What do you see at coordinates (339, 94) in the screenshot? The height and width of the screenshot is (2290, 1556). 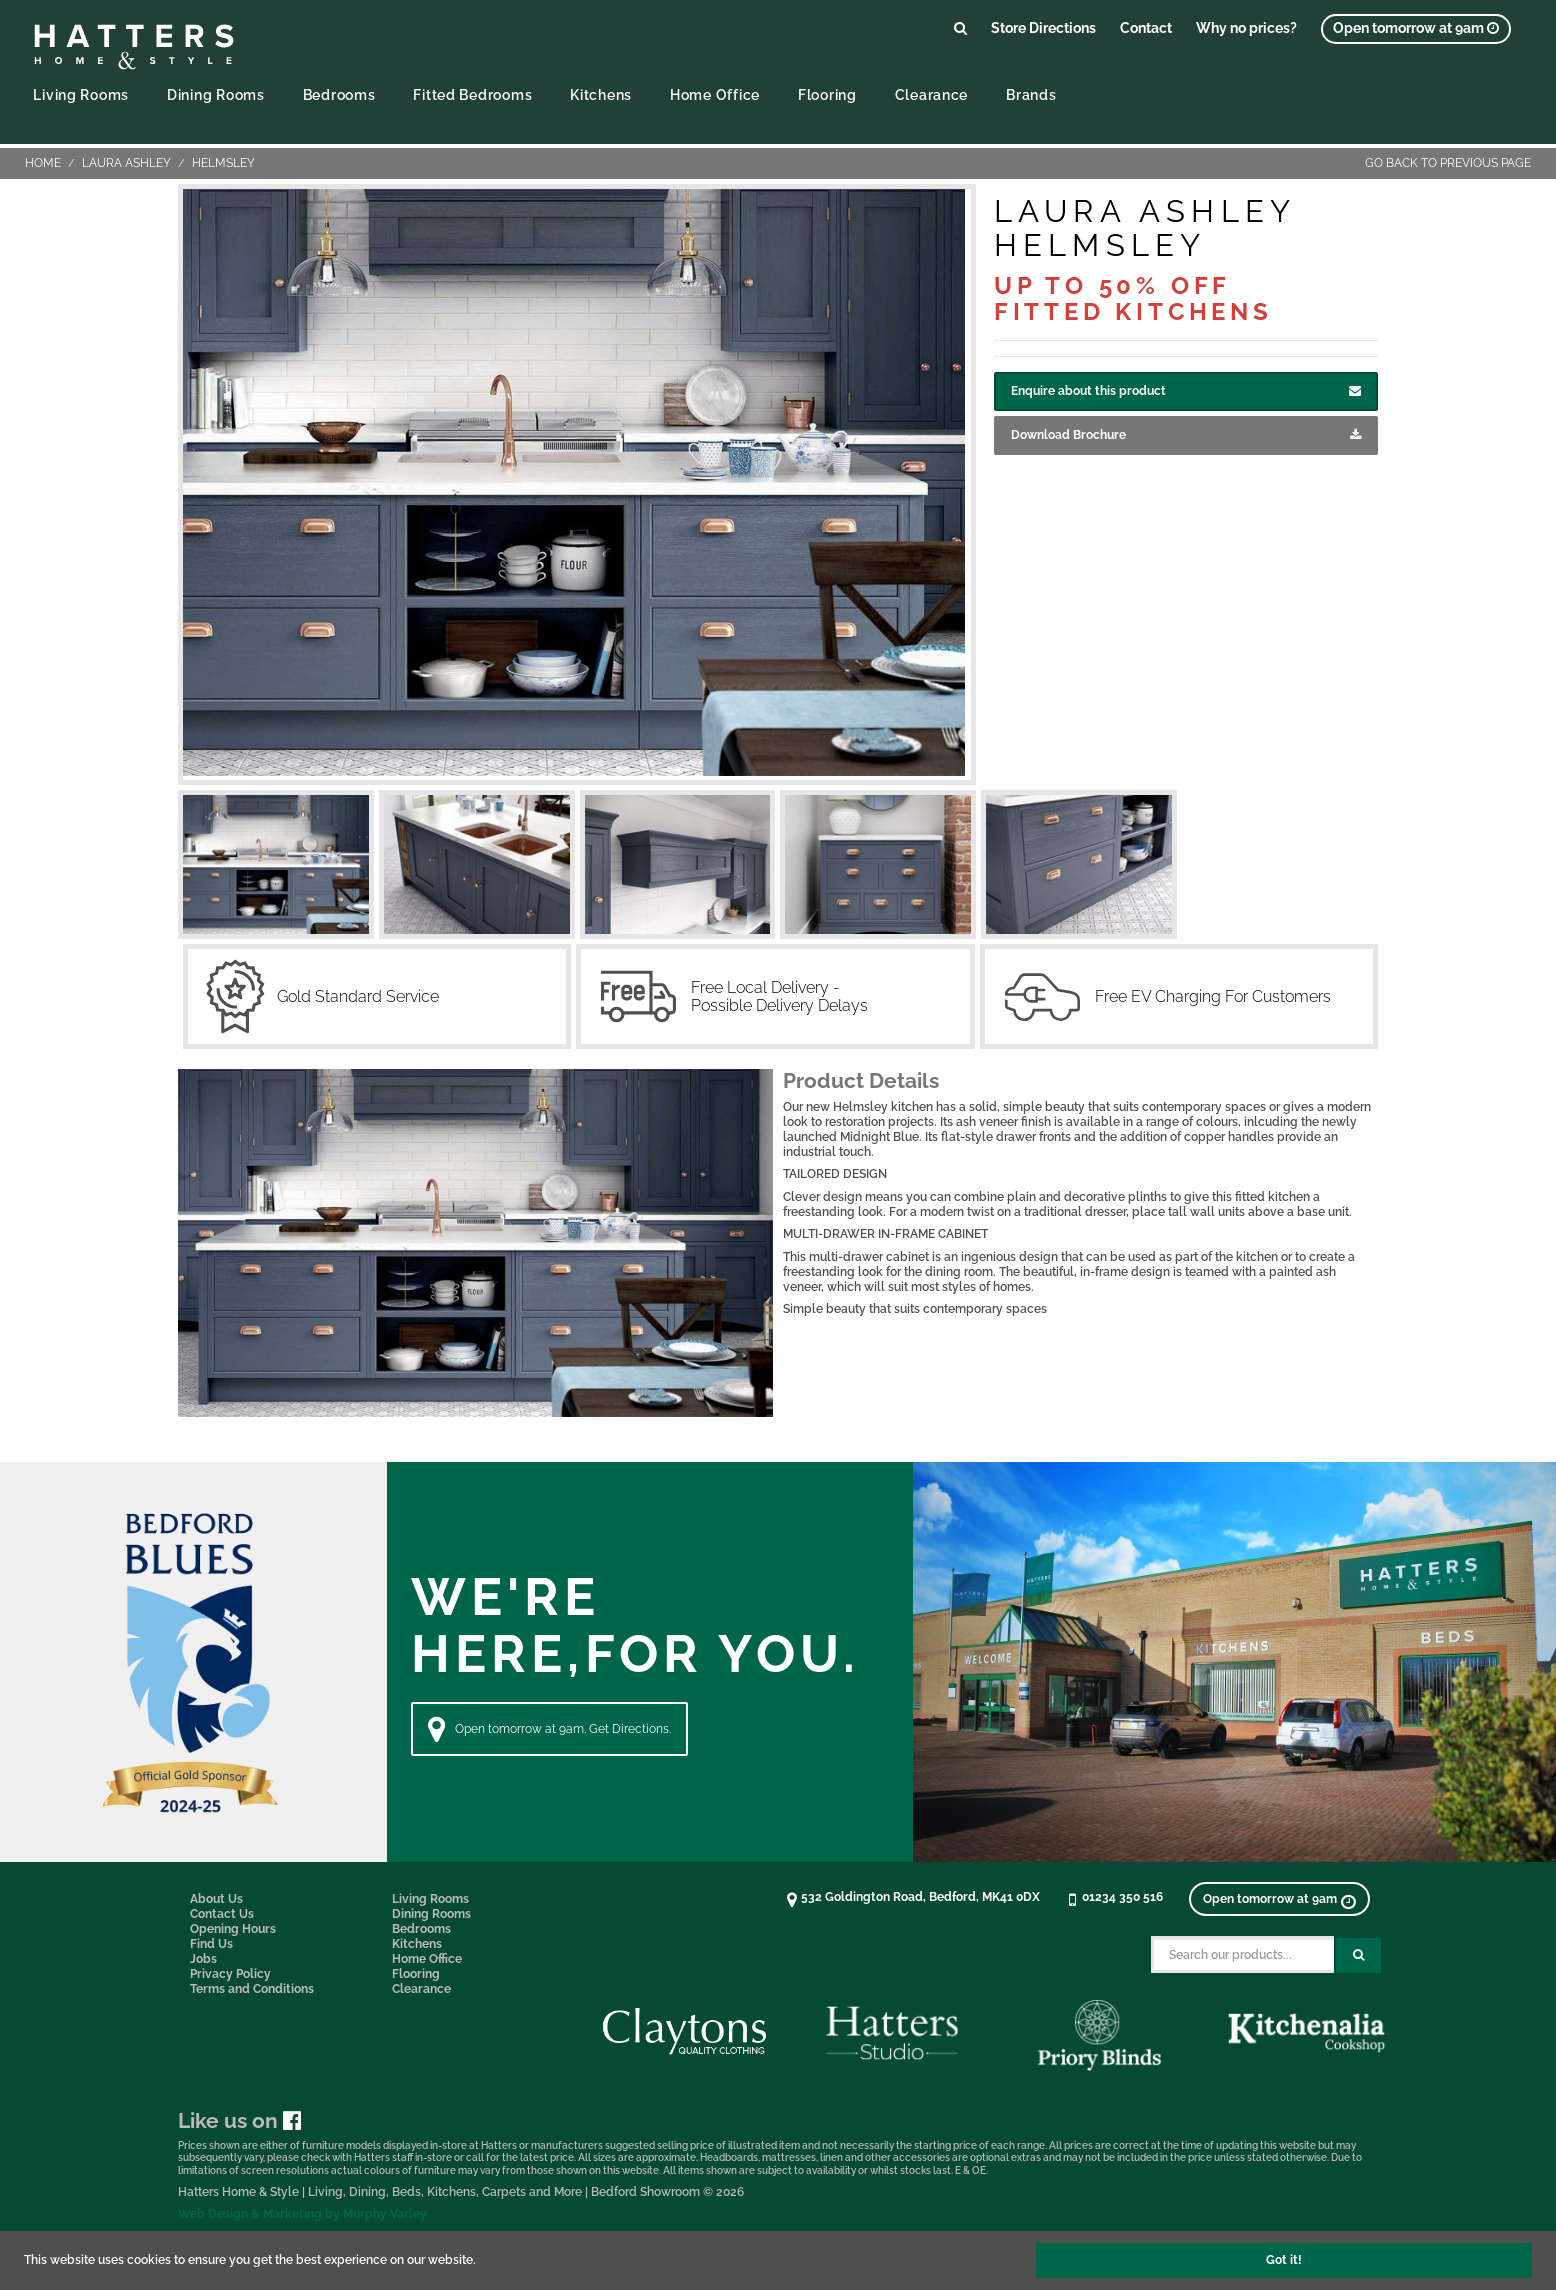 I see `Bedrooms` at bounding box center [339, 94].